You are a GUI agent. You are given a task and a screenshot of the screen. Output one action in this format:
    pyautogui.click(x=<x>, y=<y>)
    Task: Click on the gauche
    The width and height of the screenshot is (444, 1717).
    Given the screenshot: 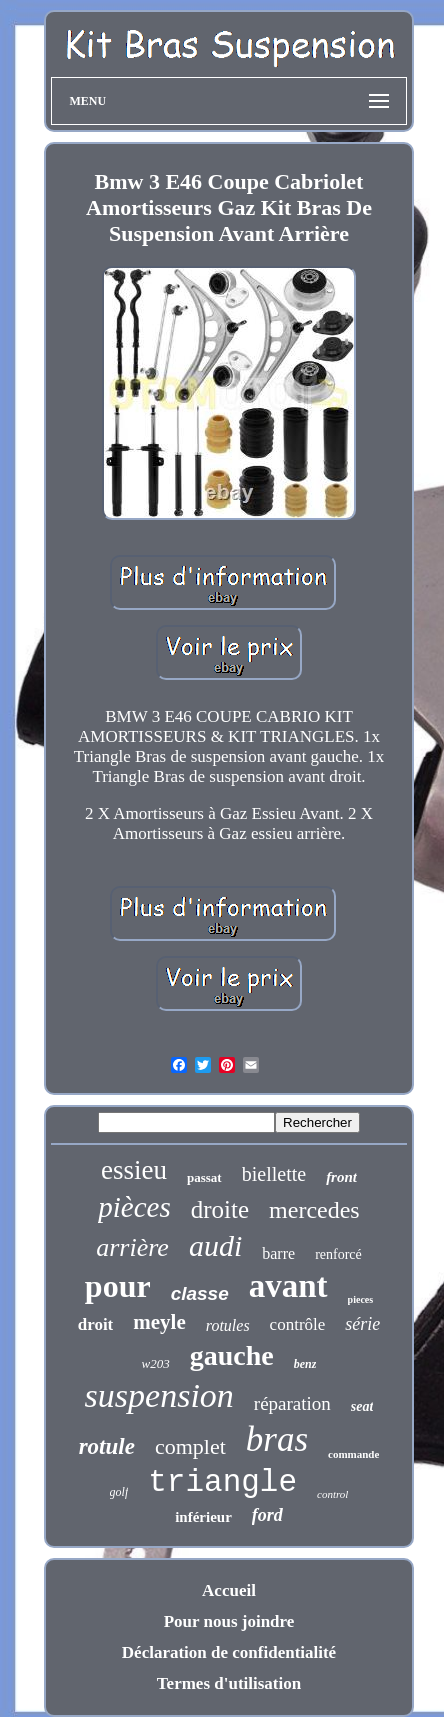 What is the action you would take?
    pyautogui.click(x=232, y=1355)
    